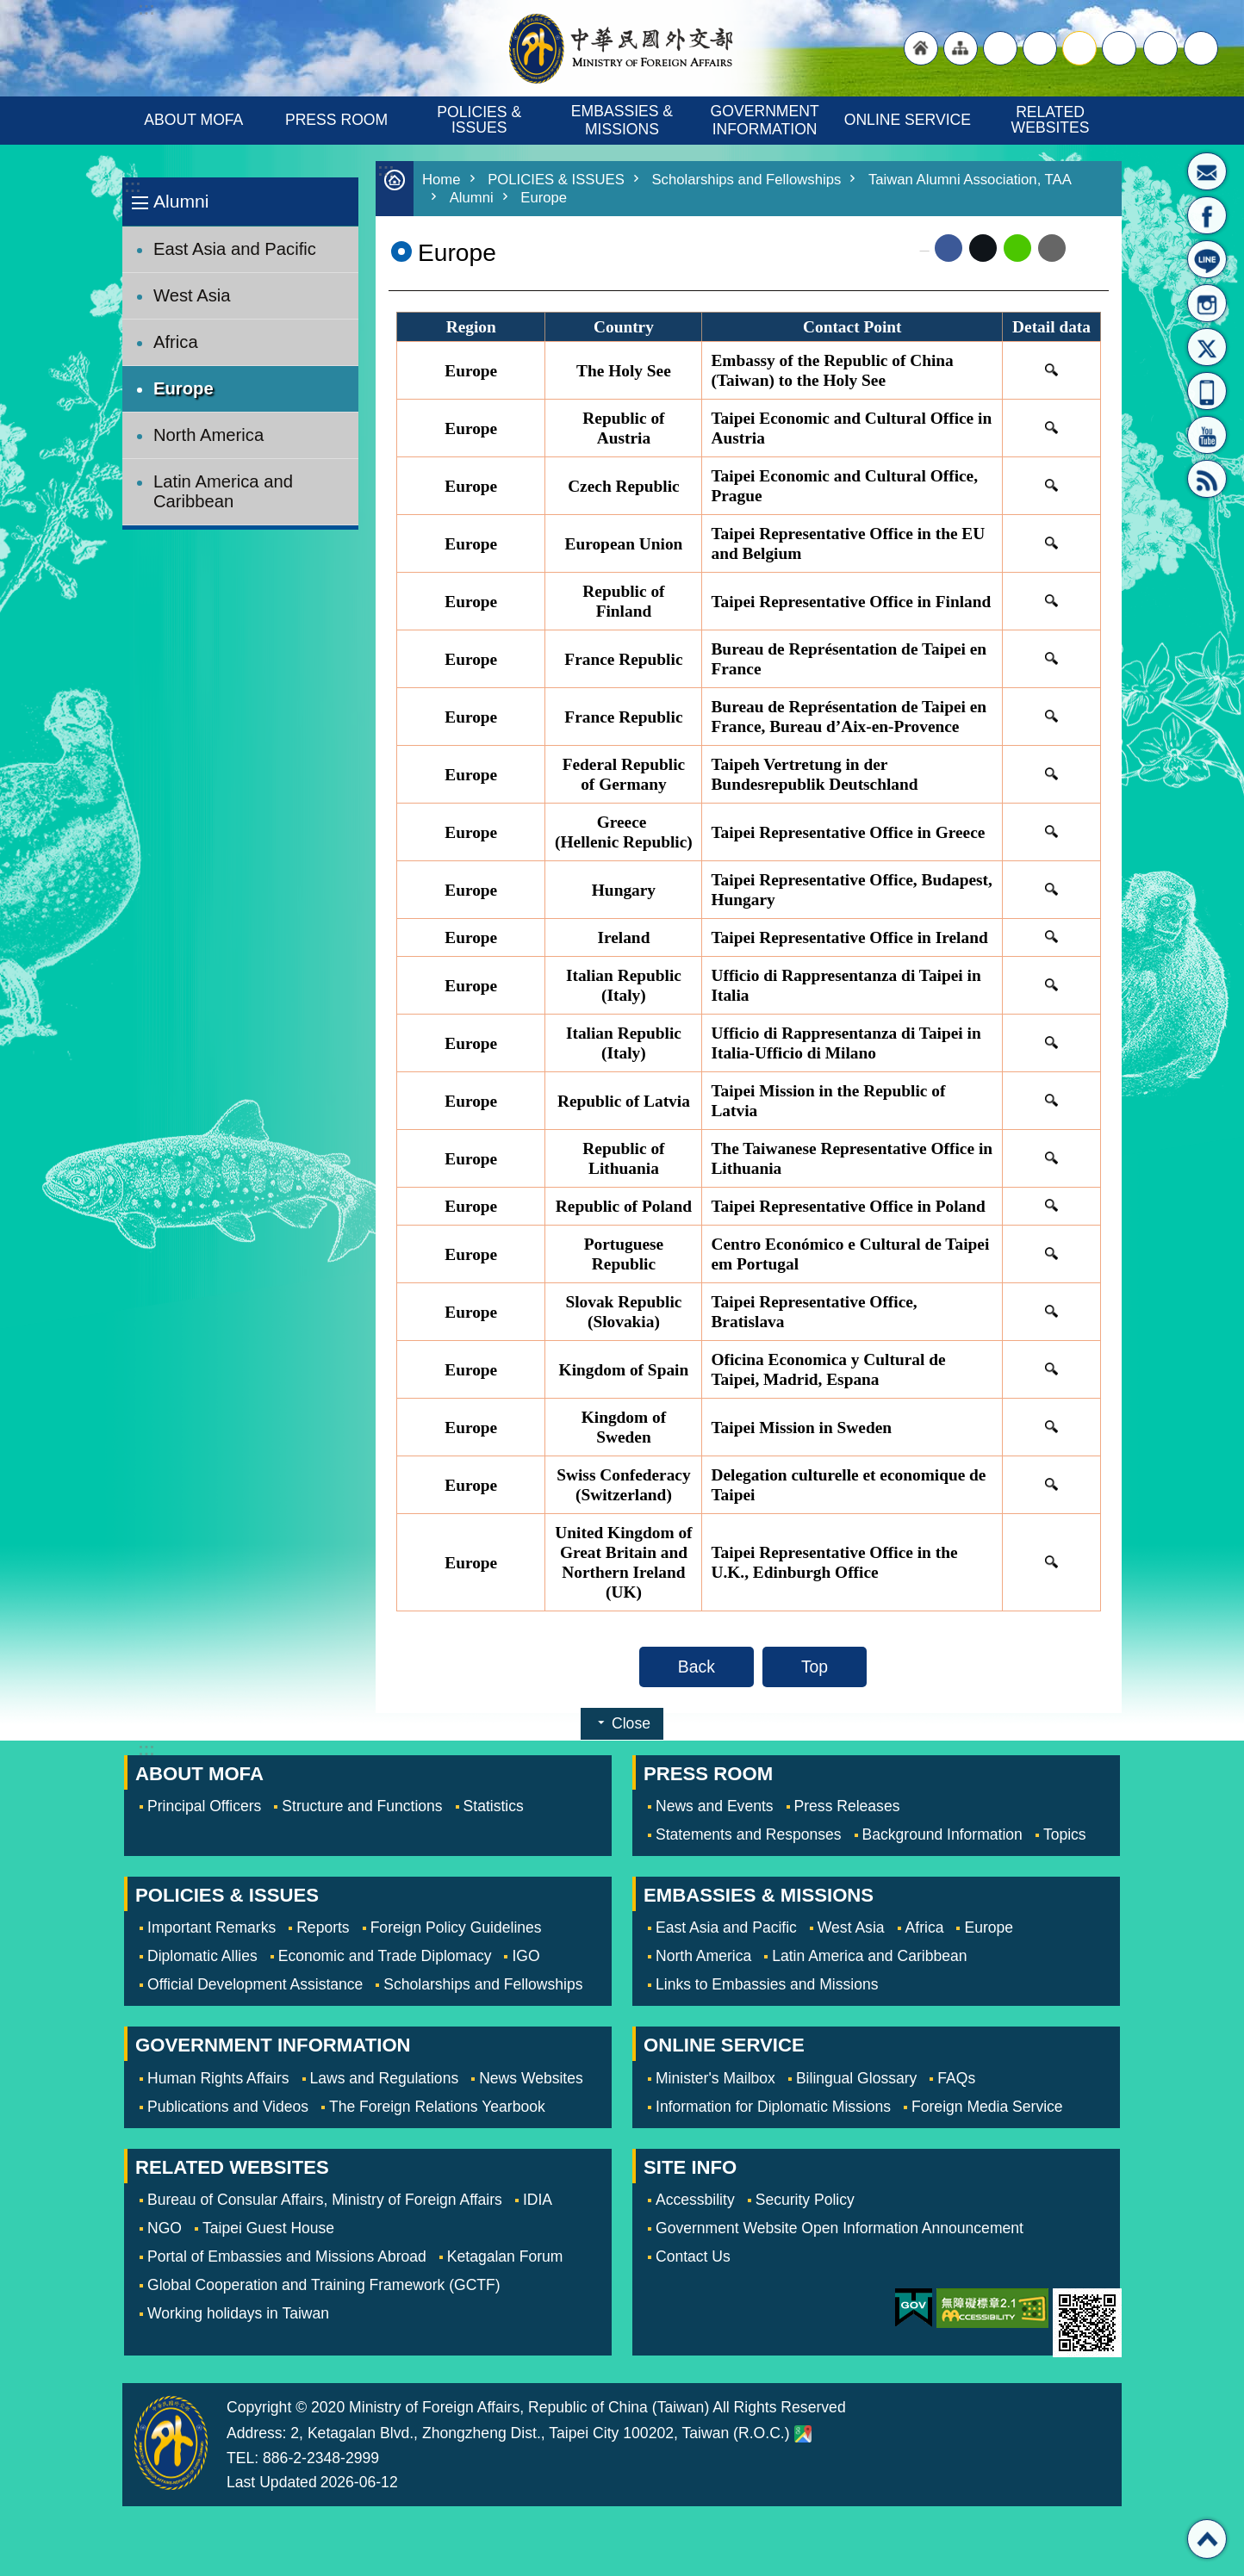 The image size is (1244, 2576). What do you see at coordinates (805, 2199) in the screenshot?
I see `Security Policy` at bounding box center [805, 2199].